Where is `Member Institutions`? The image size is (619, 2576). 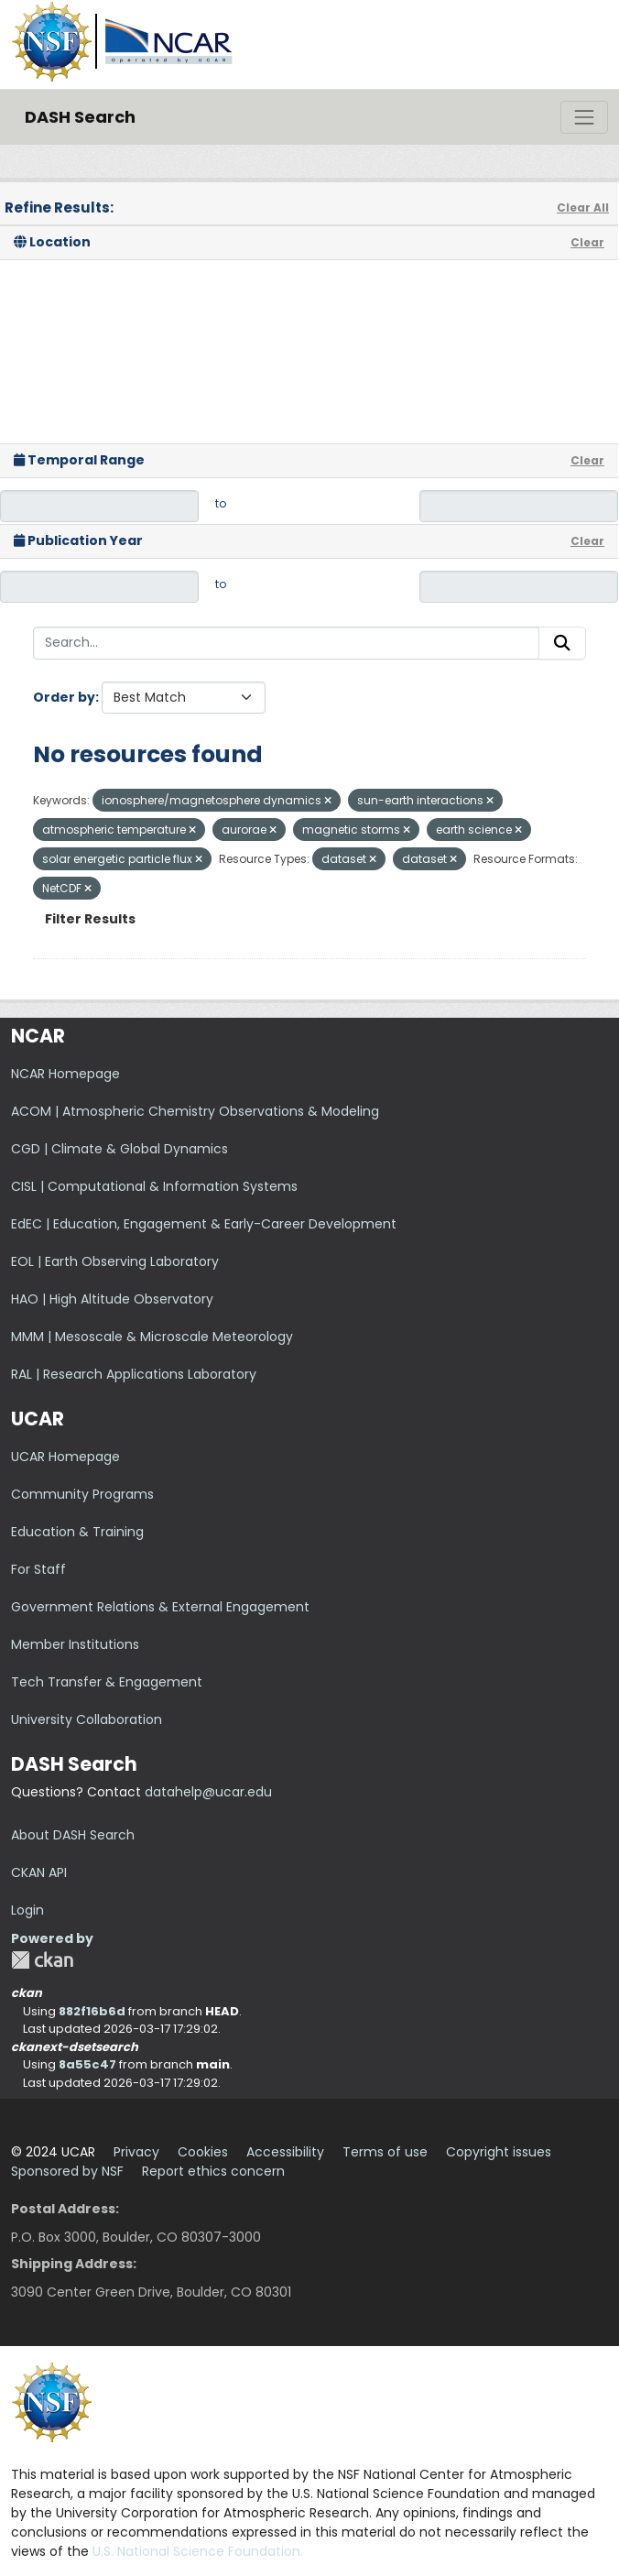
Member Institutions is located at coordinates (75, 1644).